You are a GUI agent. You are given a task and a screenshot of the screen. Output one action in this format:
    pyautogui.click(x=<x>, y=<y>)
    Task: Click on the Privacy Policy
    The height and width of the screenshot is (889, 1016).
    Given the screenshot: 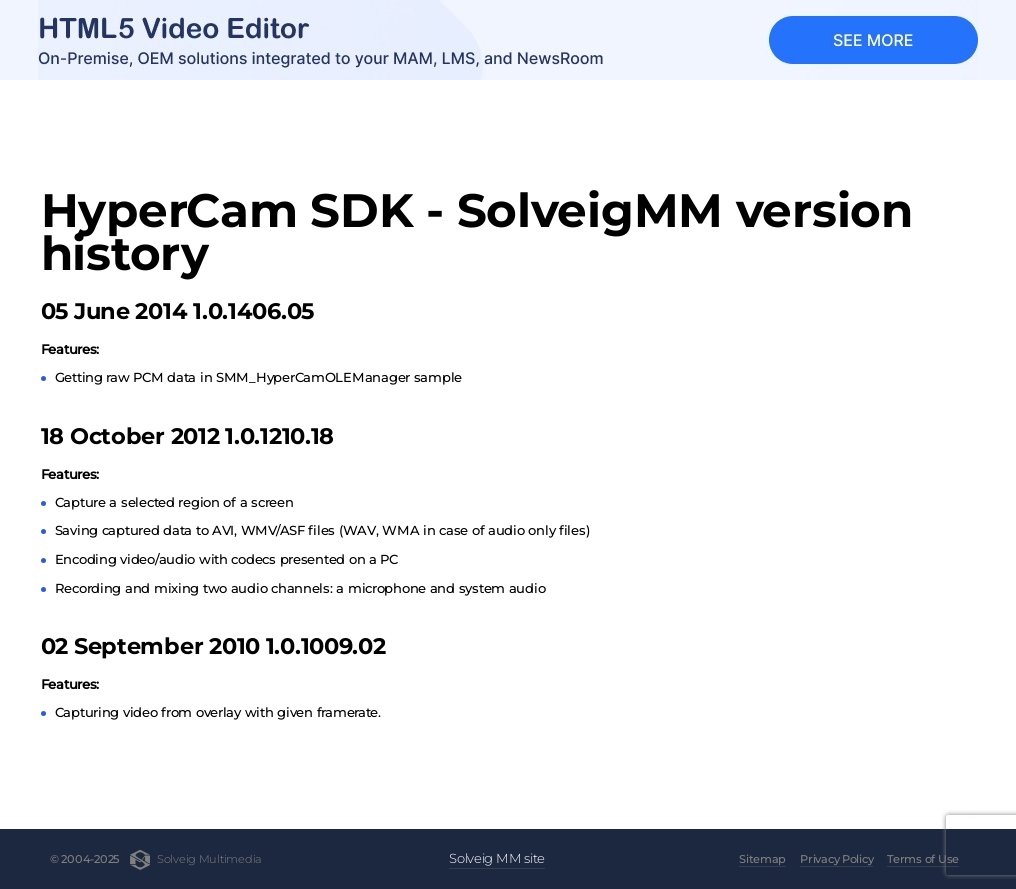 What is the action you would take?
    pyautogui.click(x=836, y=859)
    